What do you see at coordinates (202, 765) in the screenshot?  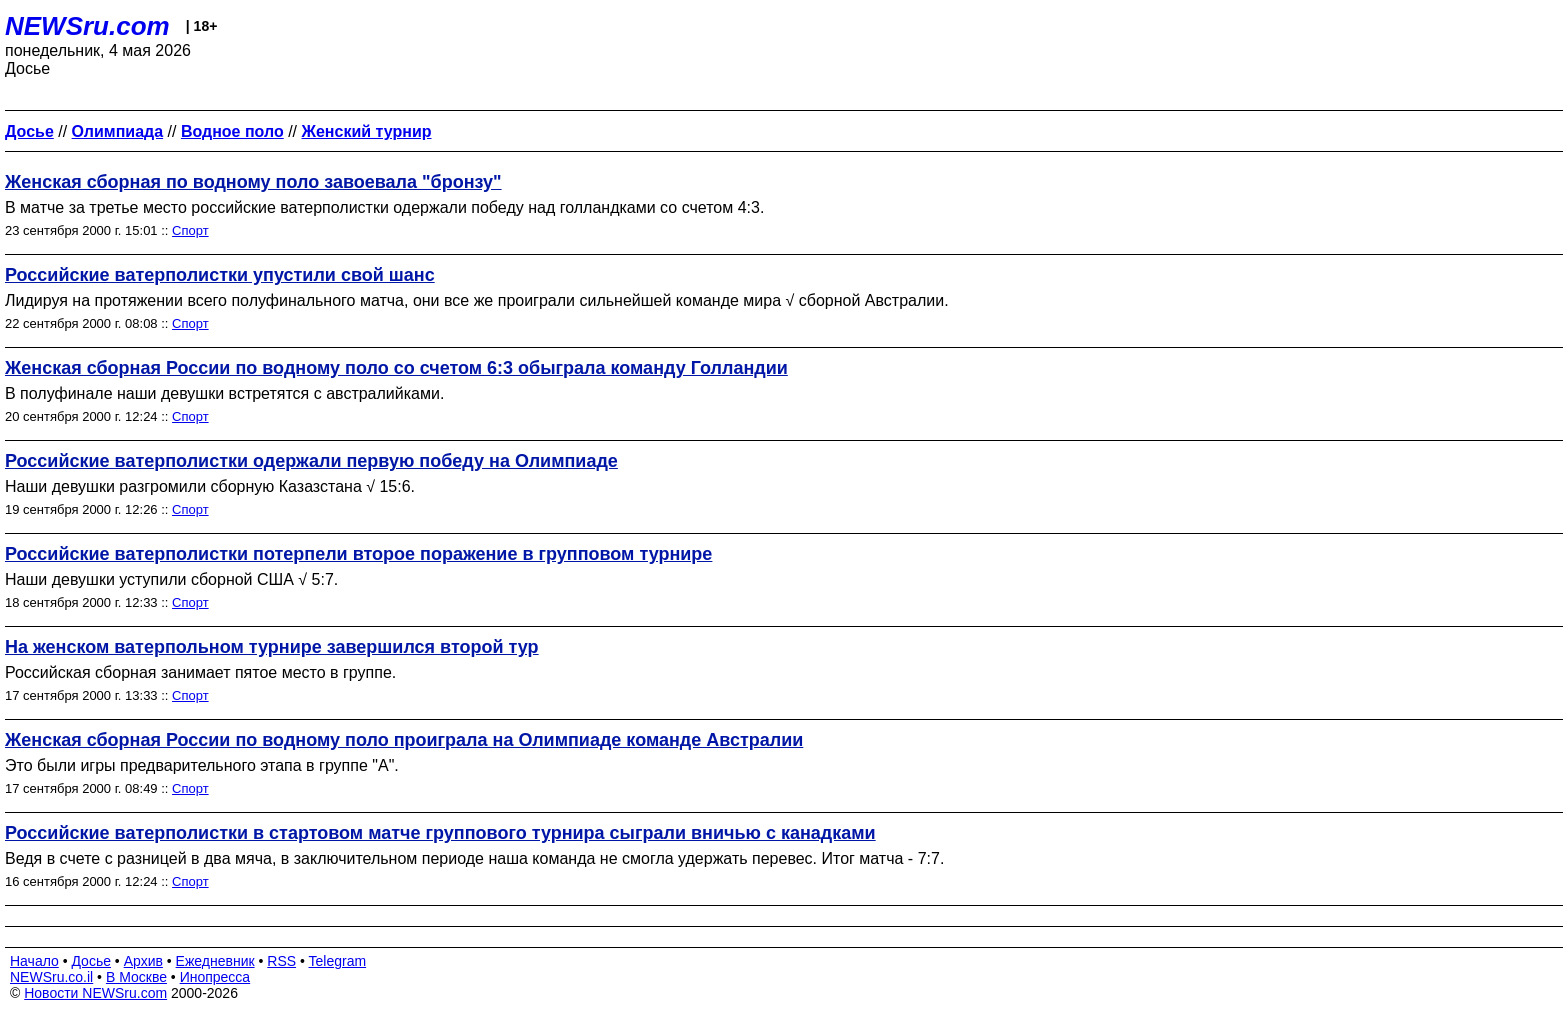 I see `Это были игры предварительного этапа в группе "А".` at bounding box center [202, 765].